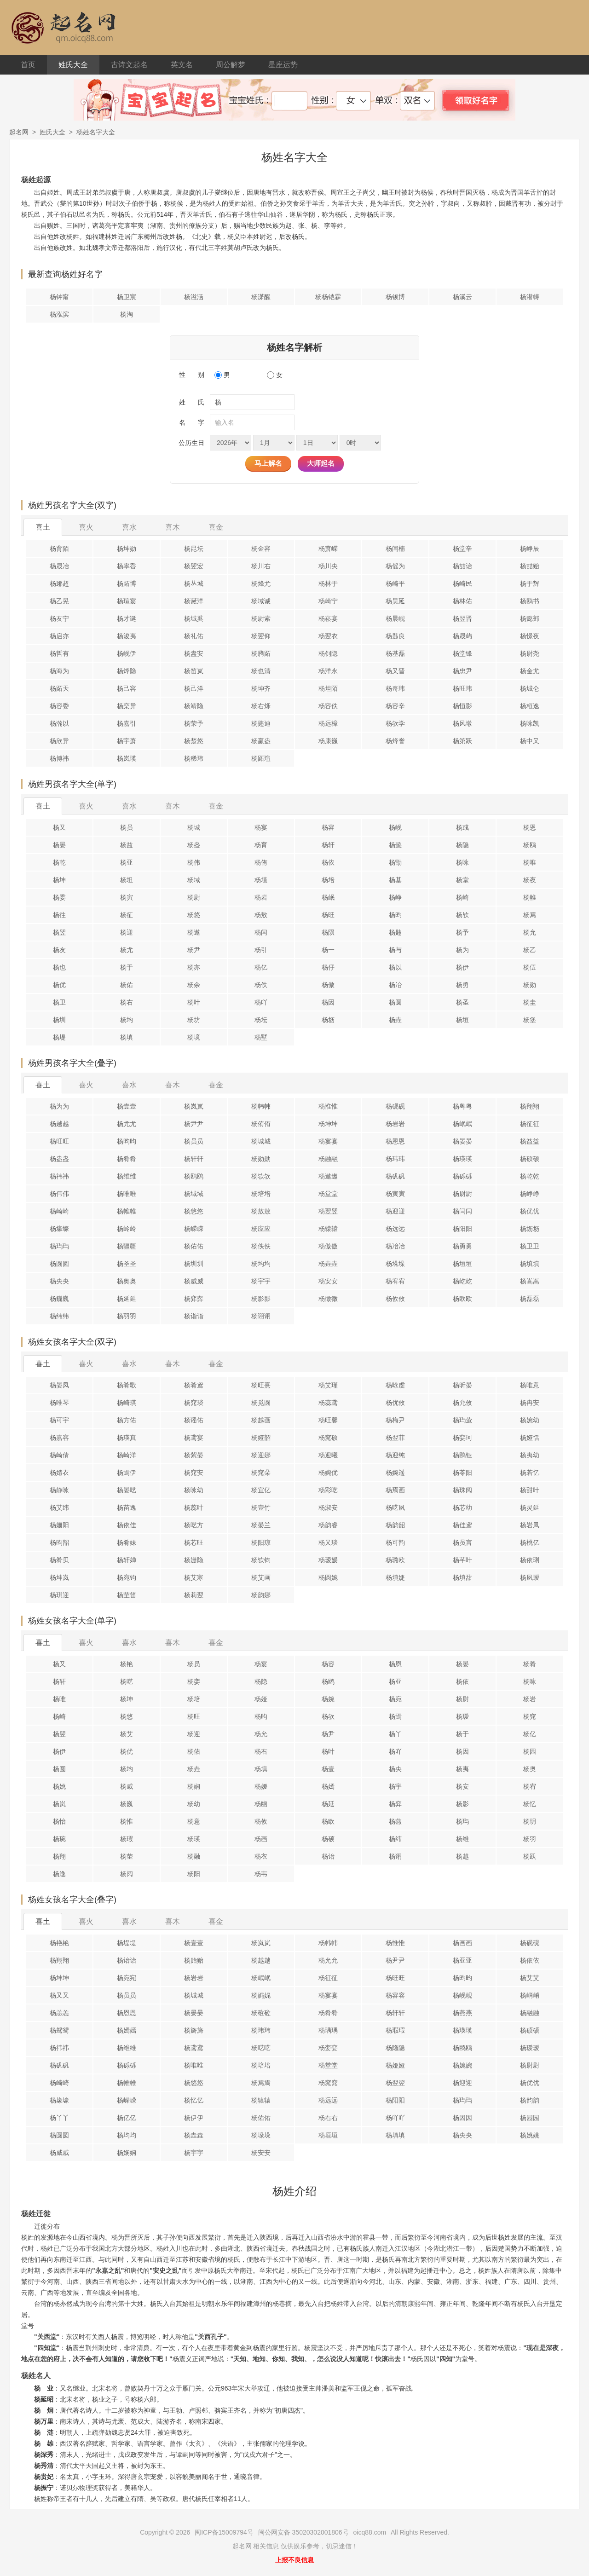 The width and height of the screenshot is (589, 2576). I want to click on 杨冉安, so click(529, 1402).